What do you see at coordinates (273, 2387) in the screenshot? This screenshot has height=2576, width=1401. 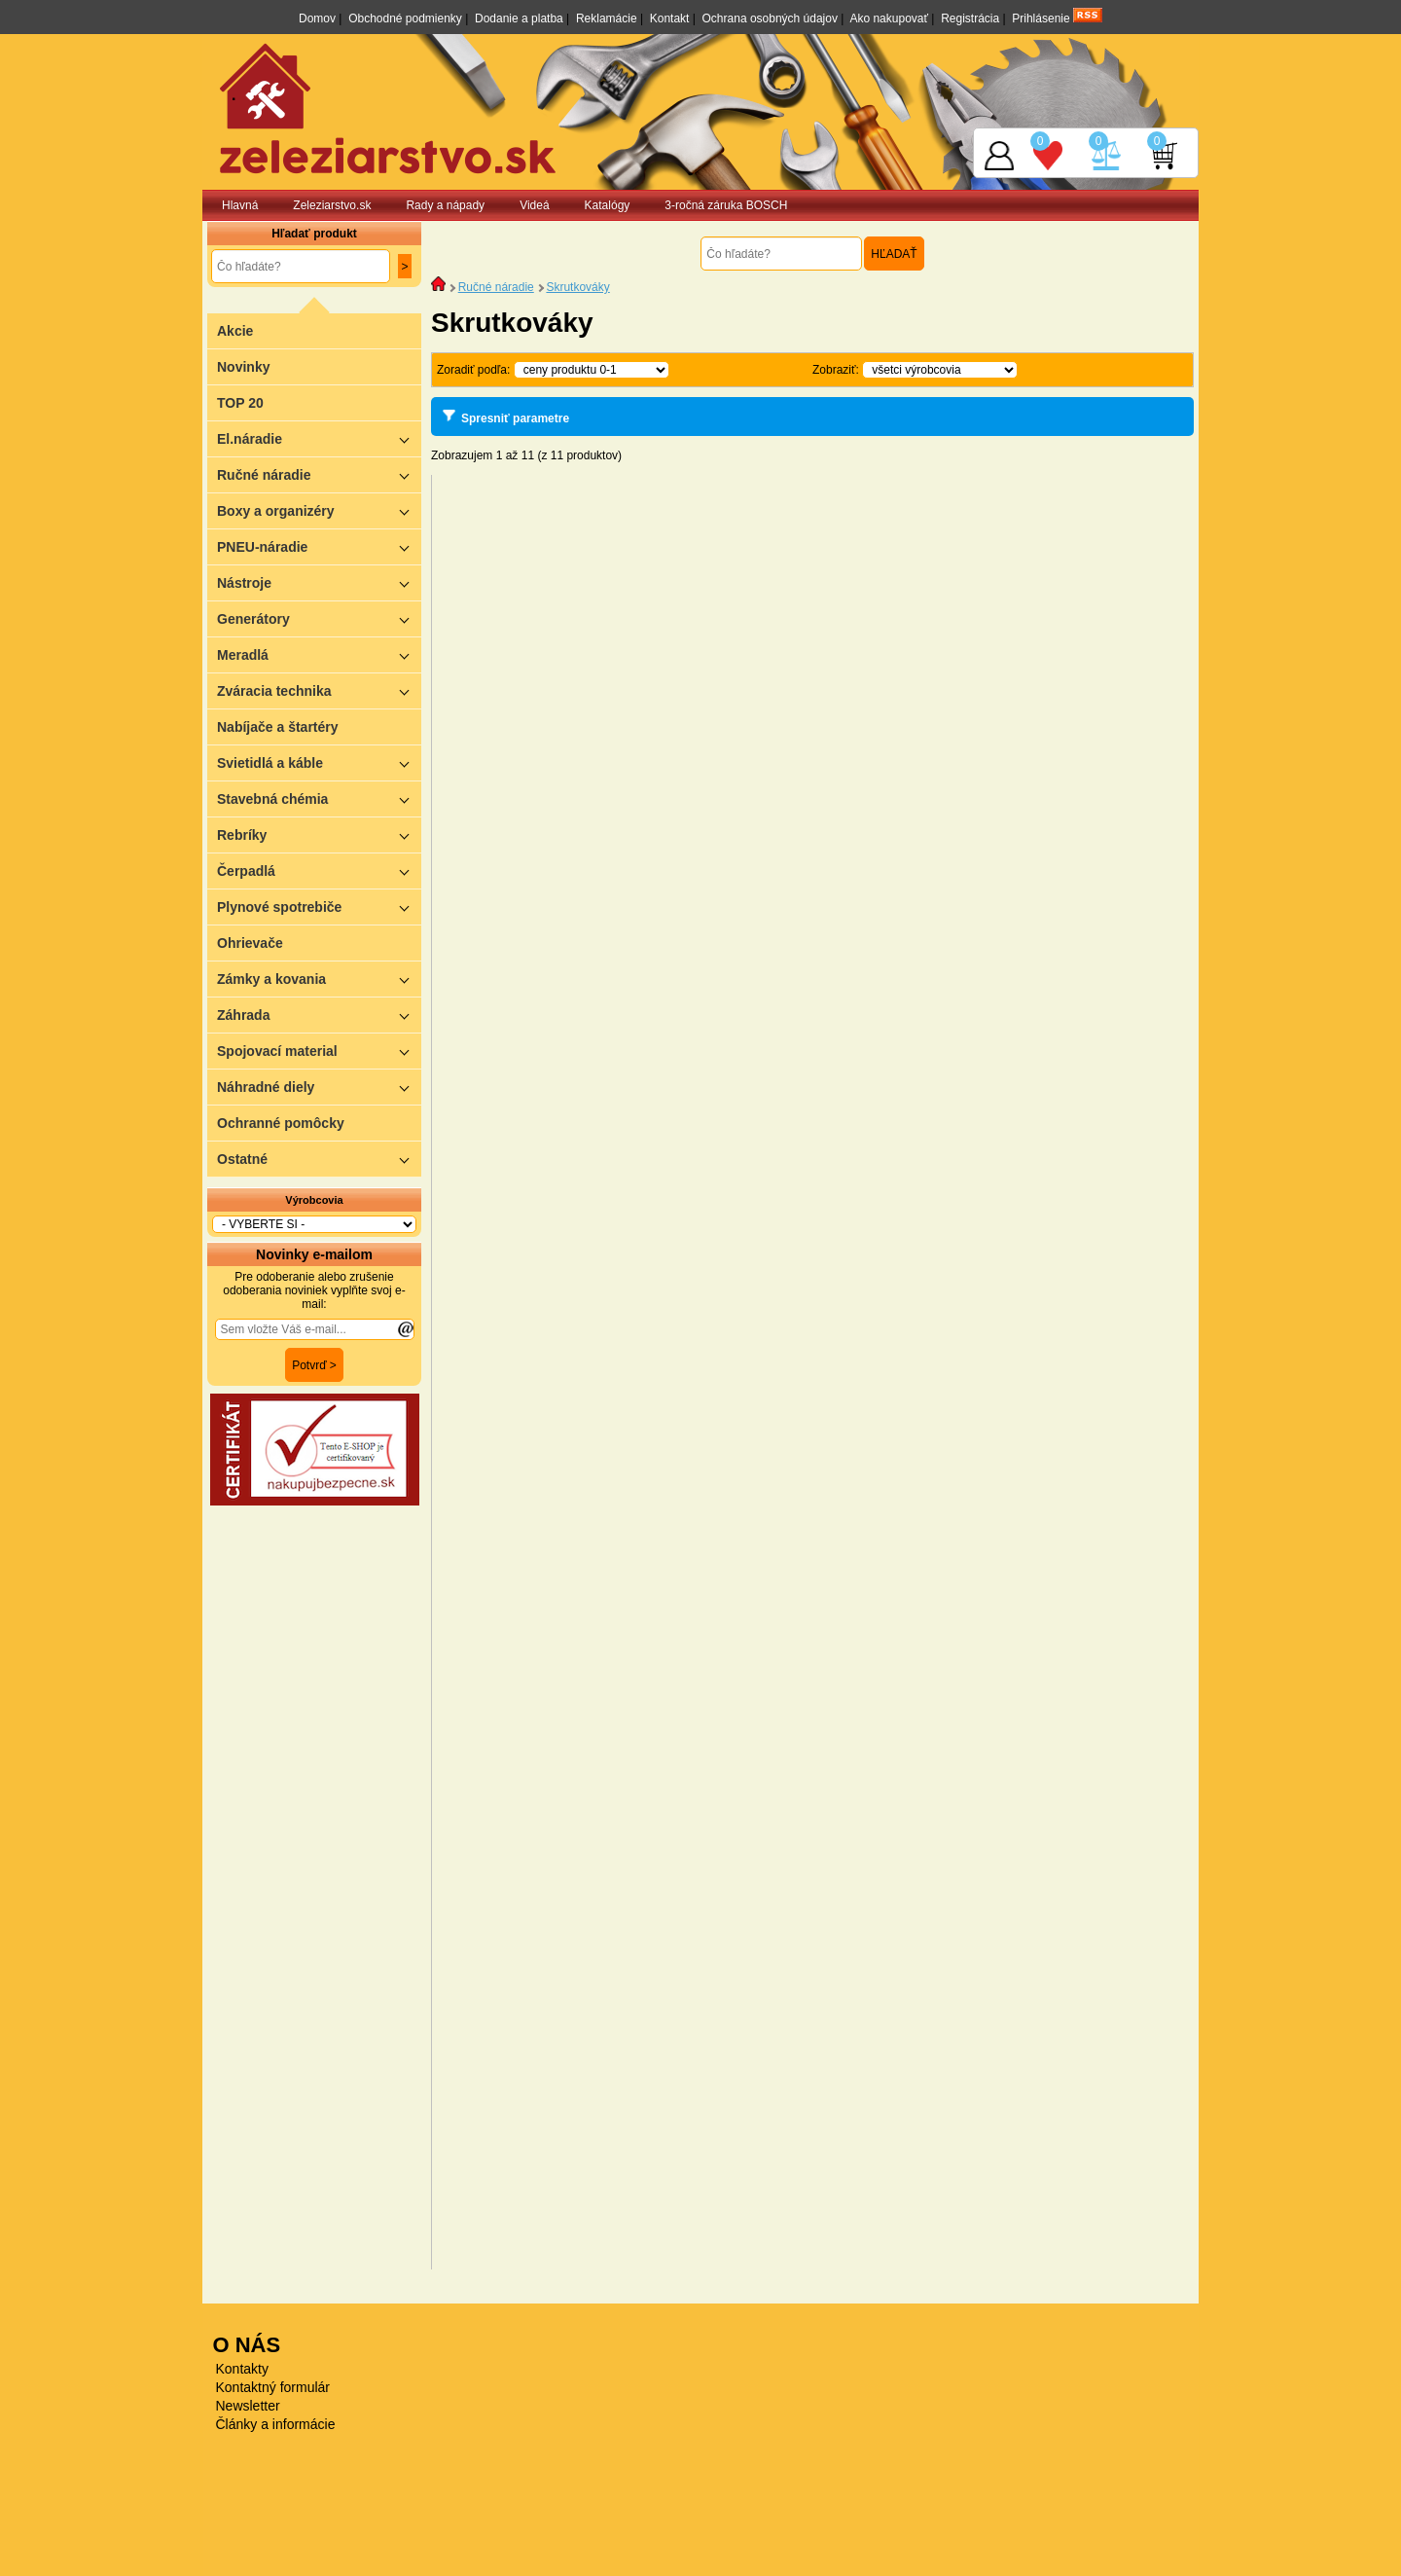 I see `Kontaktný formulár` at bounding box center [273, 2387].